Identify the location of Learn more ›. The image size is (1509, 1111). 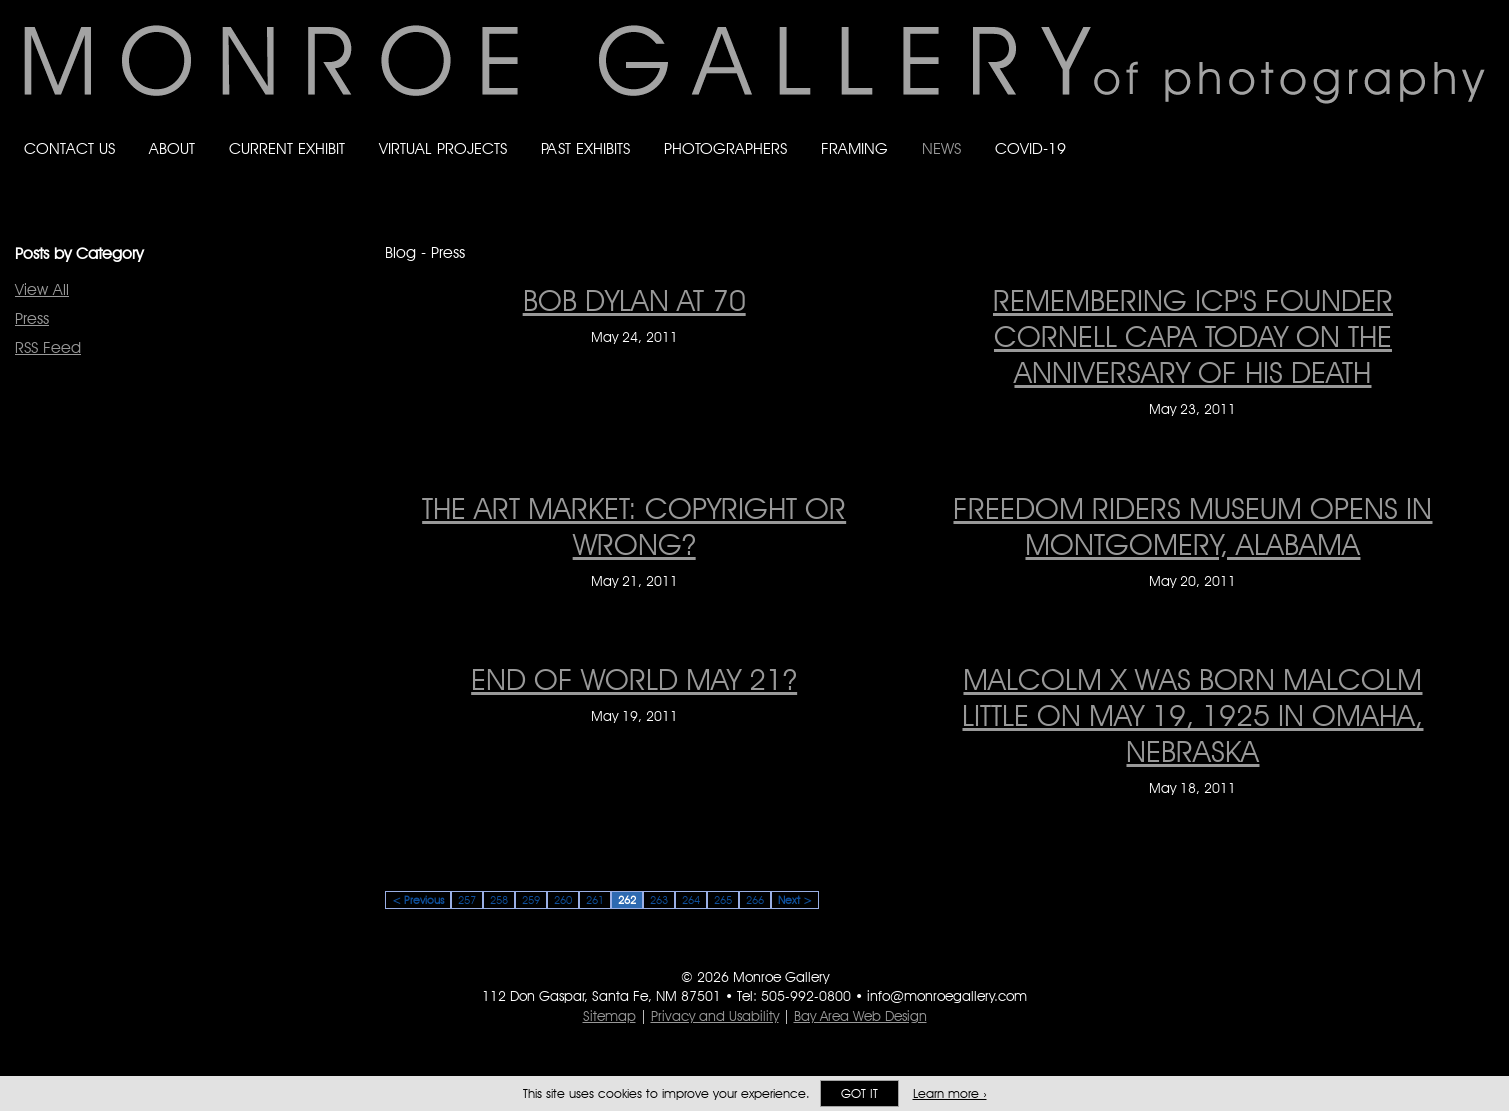
(950, 1093).